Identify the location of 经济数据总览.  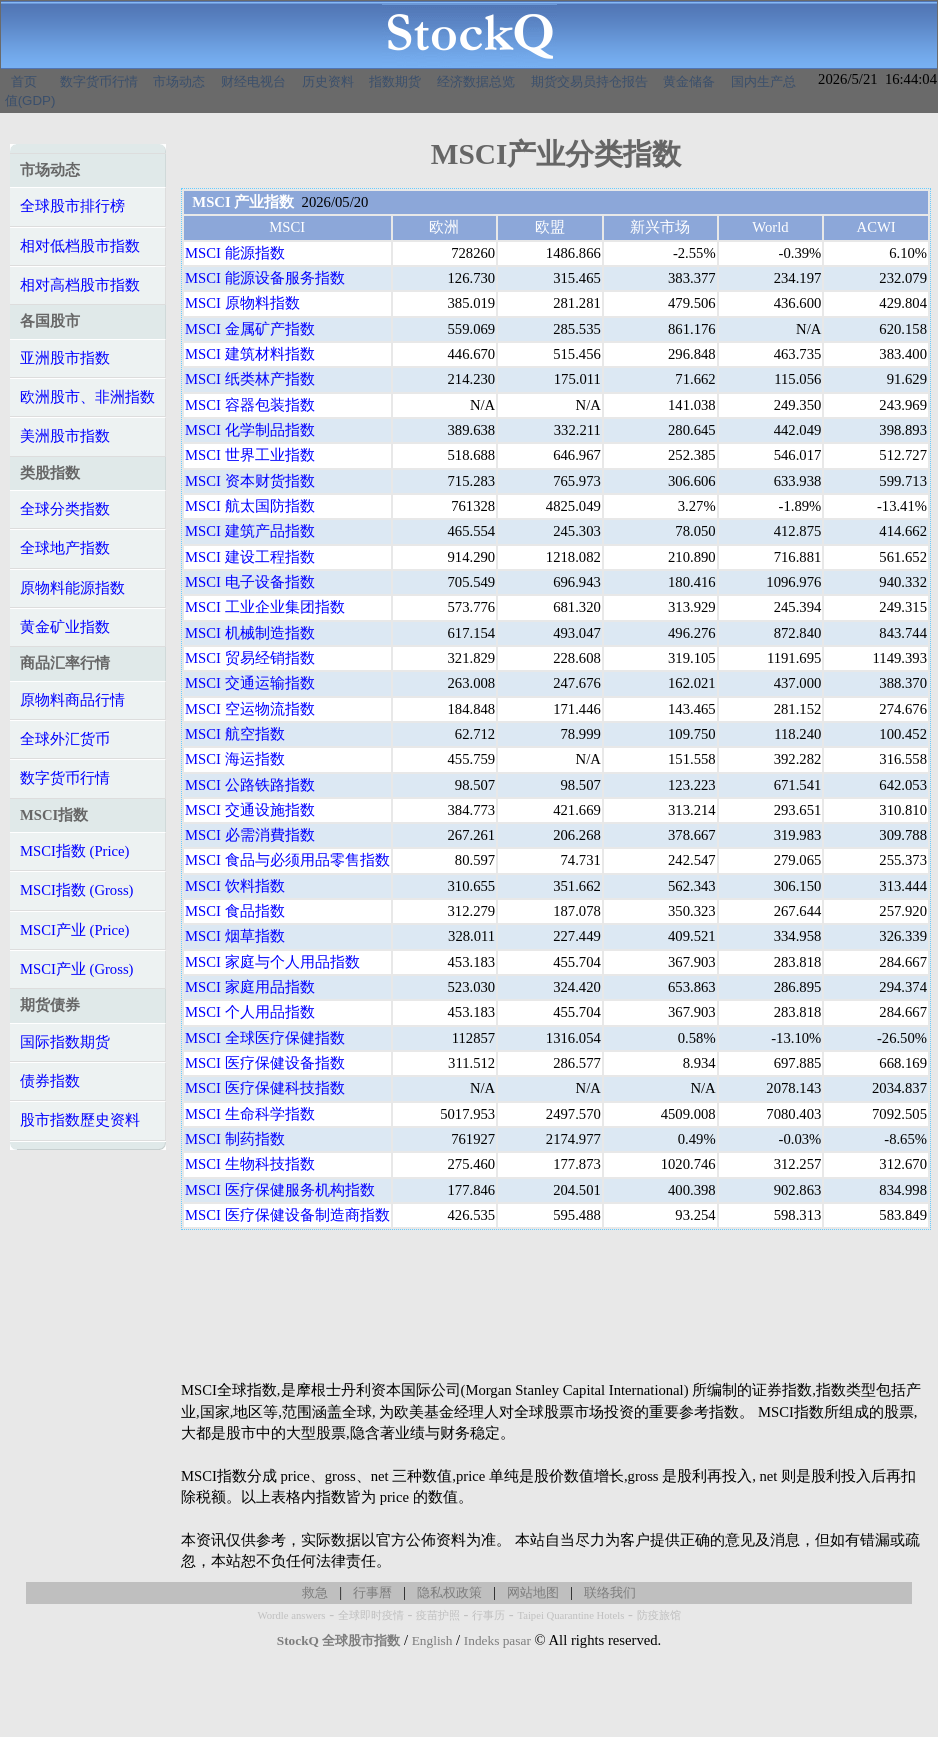
(476, 81).